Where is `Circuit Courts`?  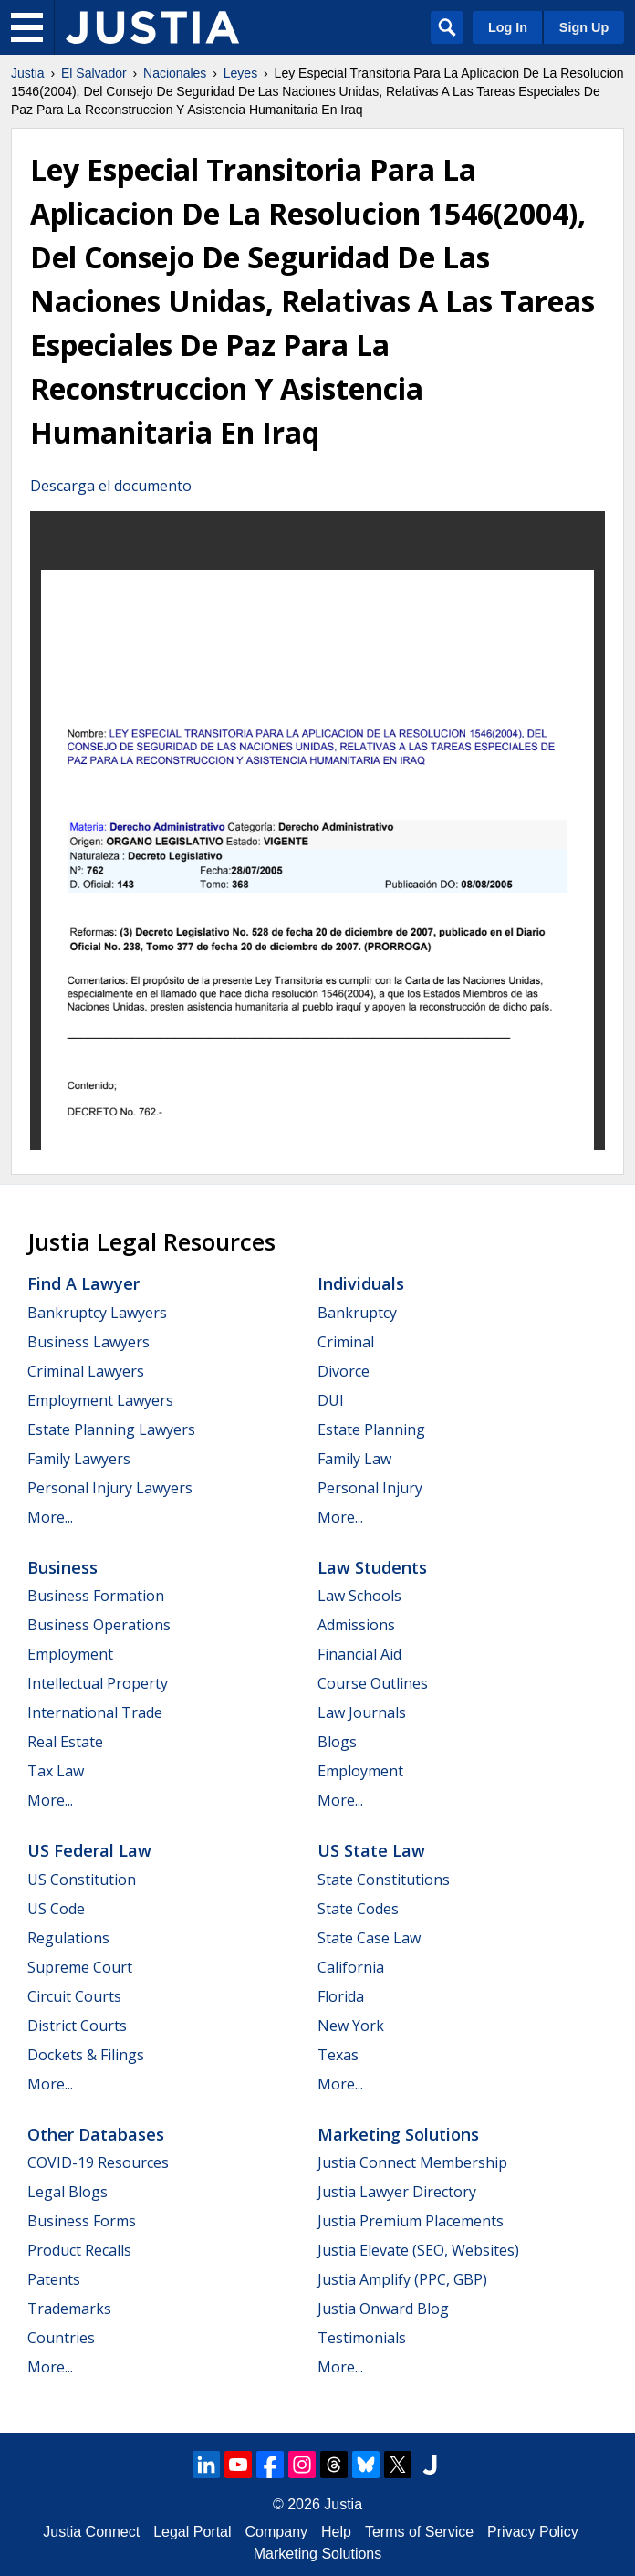
Circuit Courts is located at coordinates (74, 1996).